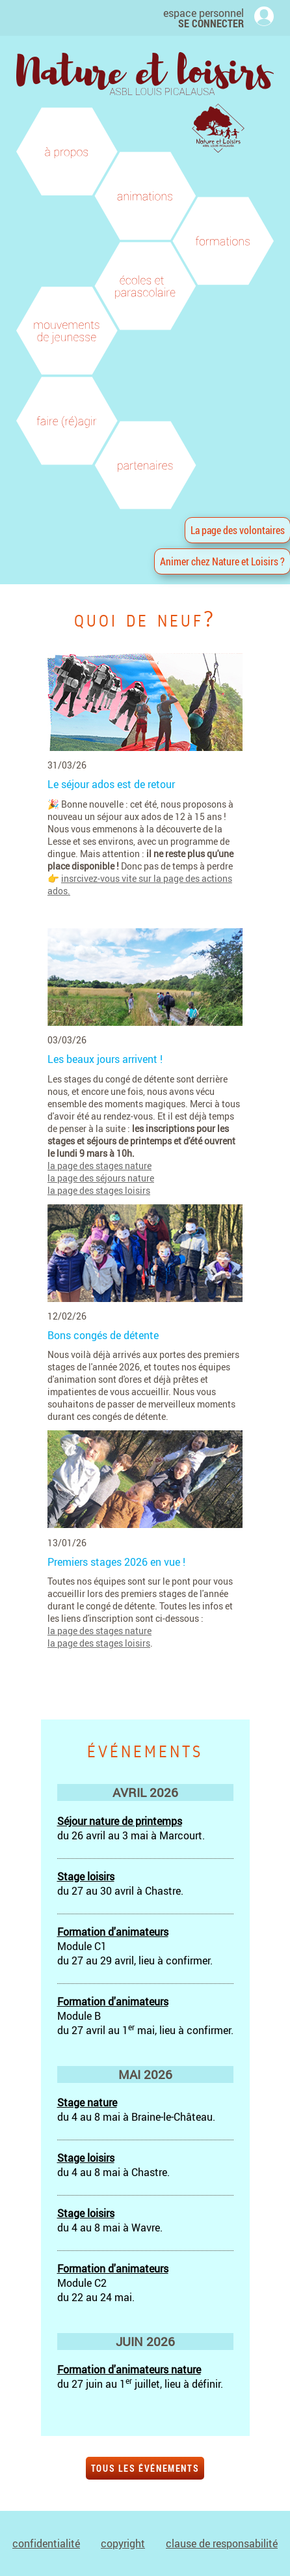 This screenshot has height=2576, width=290. Describe the element at coordinates (99, 1165) in the screenshot. I see `la page des stages nature` at that location.